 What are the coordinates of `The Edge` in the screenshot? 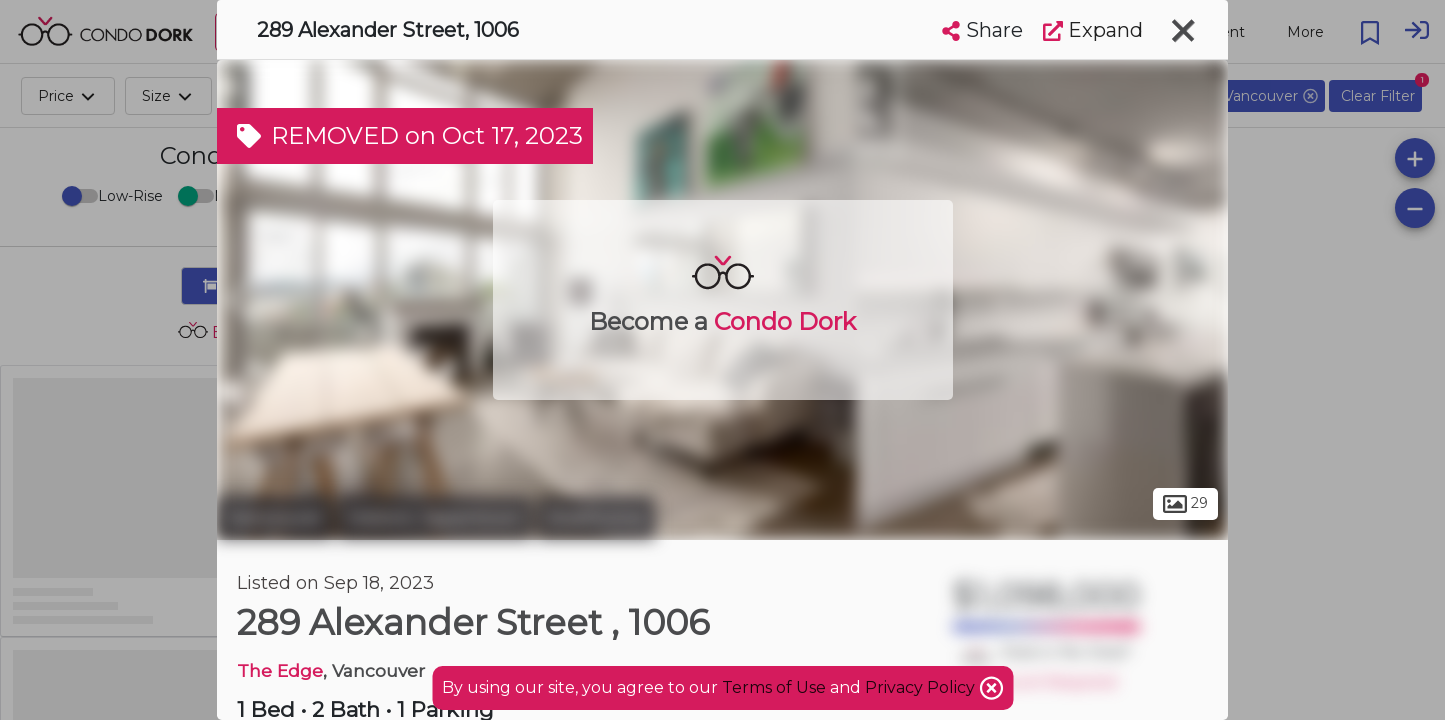 It's located at (280, 670).